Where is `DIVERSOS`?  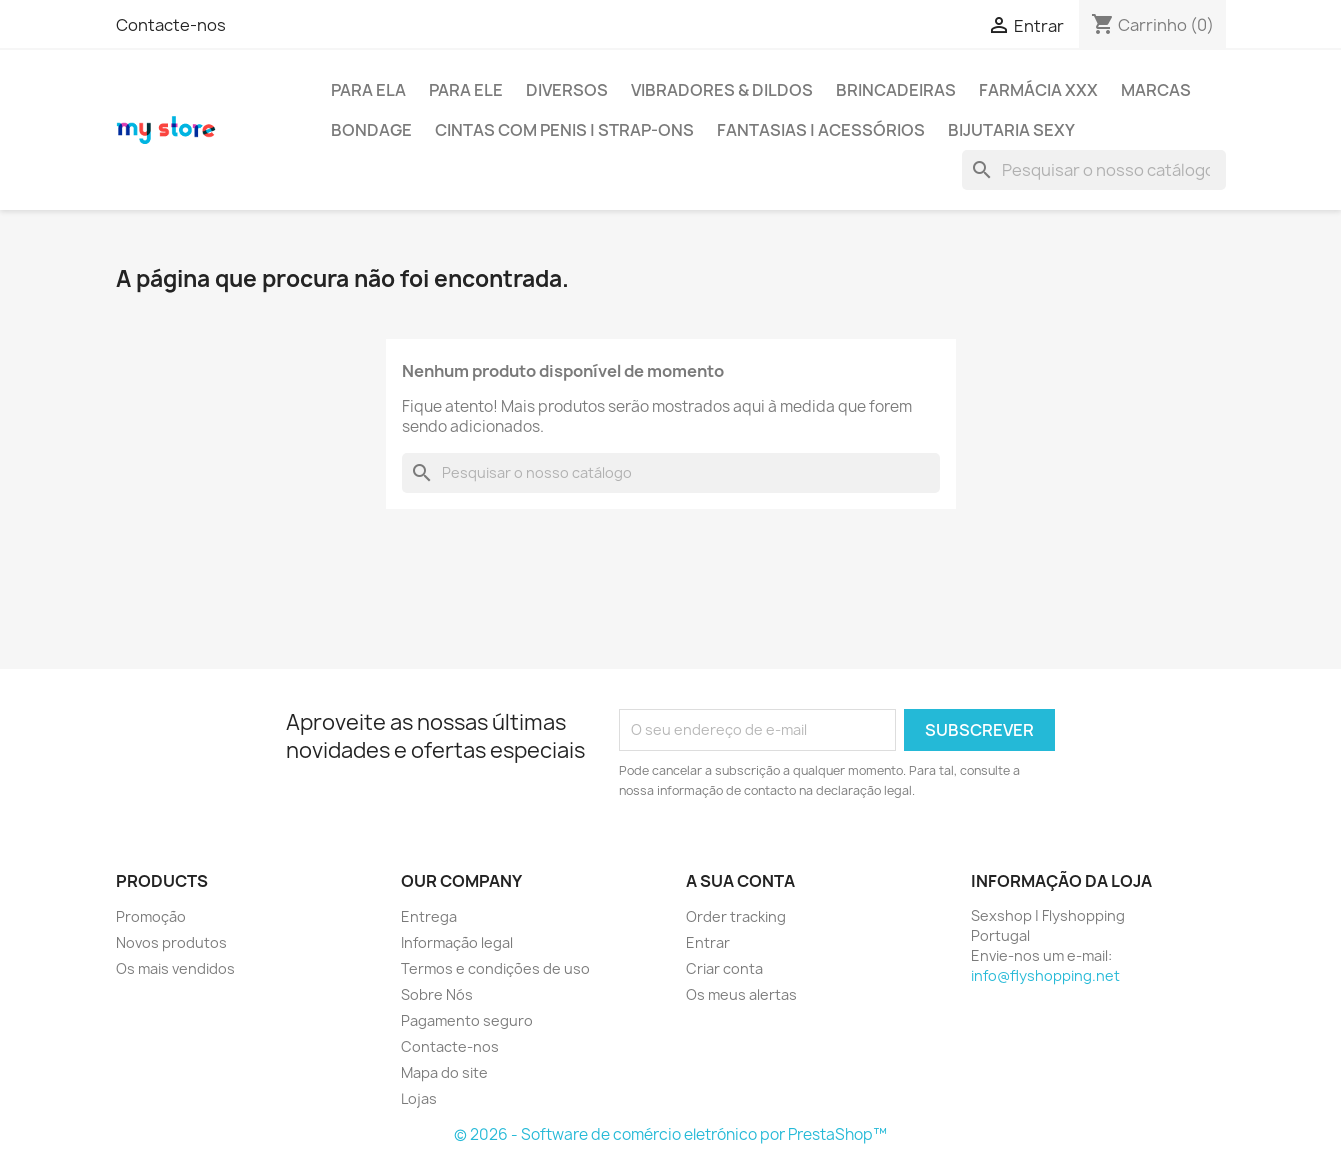
DIVERSOS is located at coordinates (567, 90).